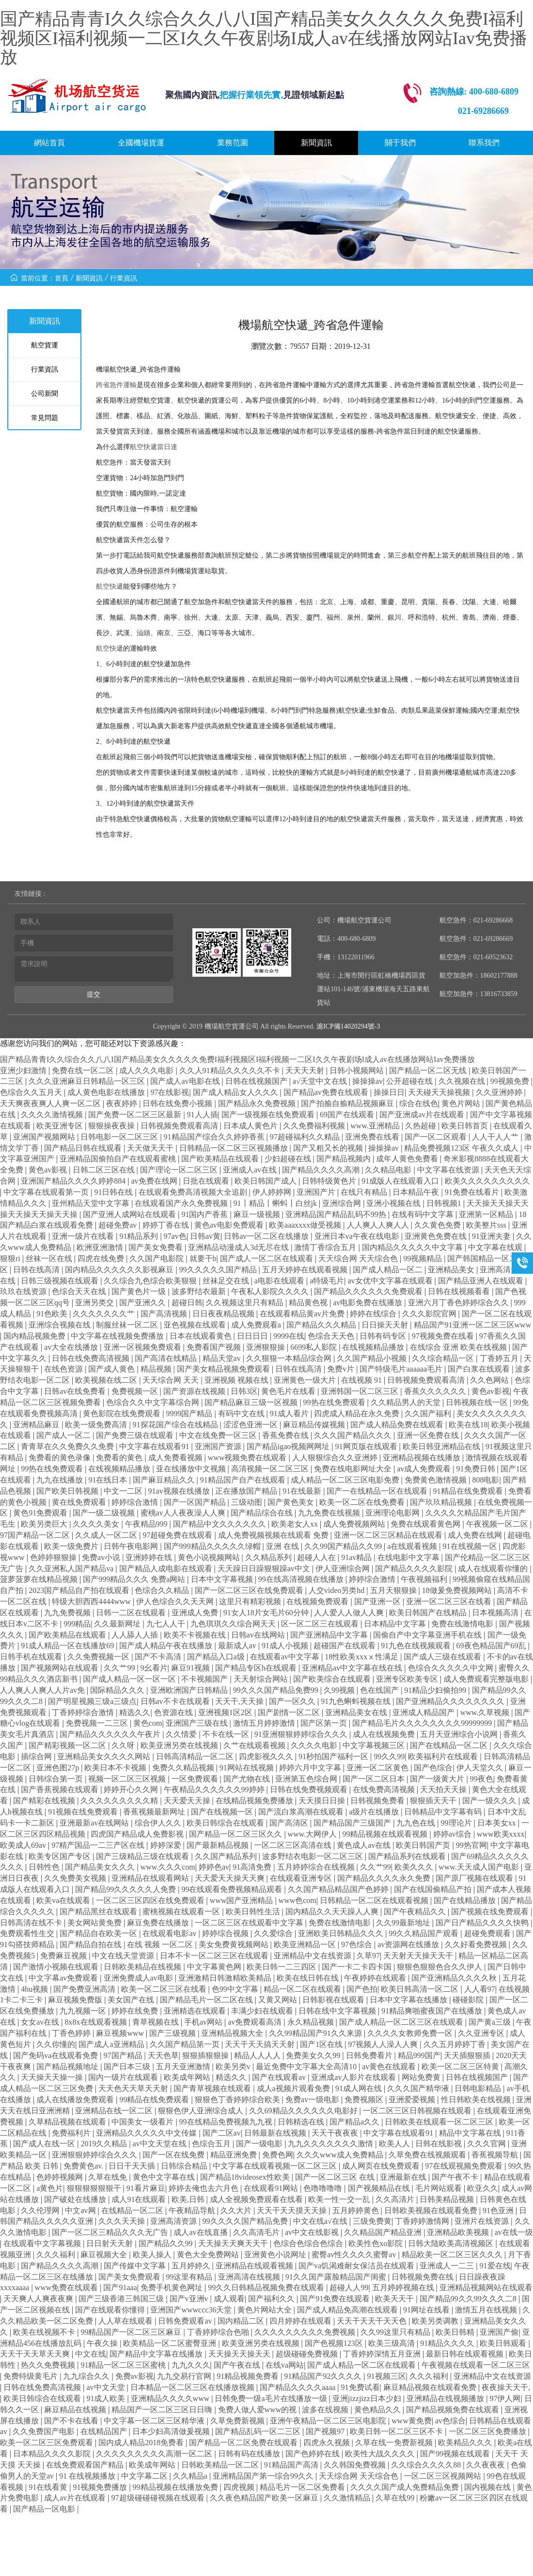  What do you see at coordinates (259, 1635) in the screenshot?
I see `日韩av在线网站` at bounding box center [259, 1635].